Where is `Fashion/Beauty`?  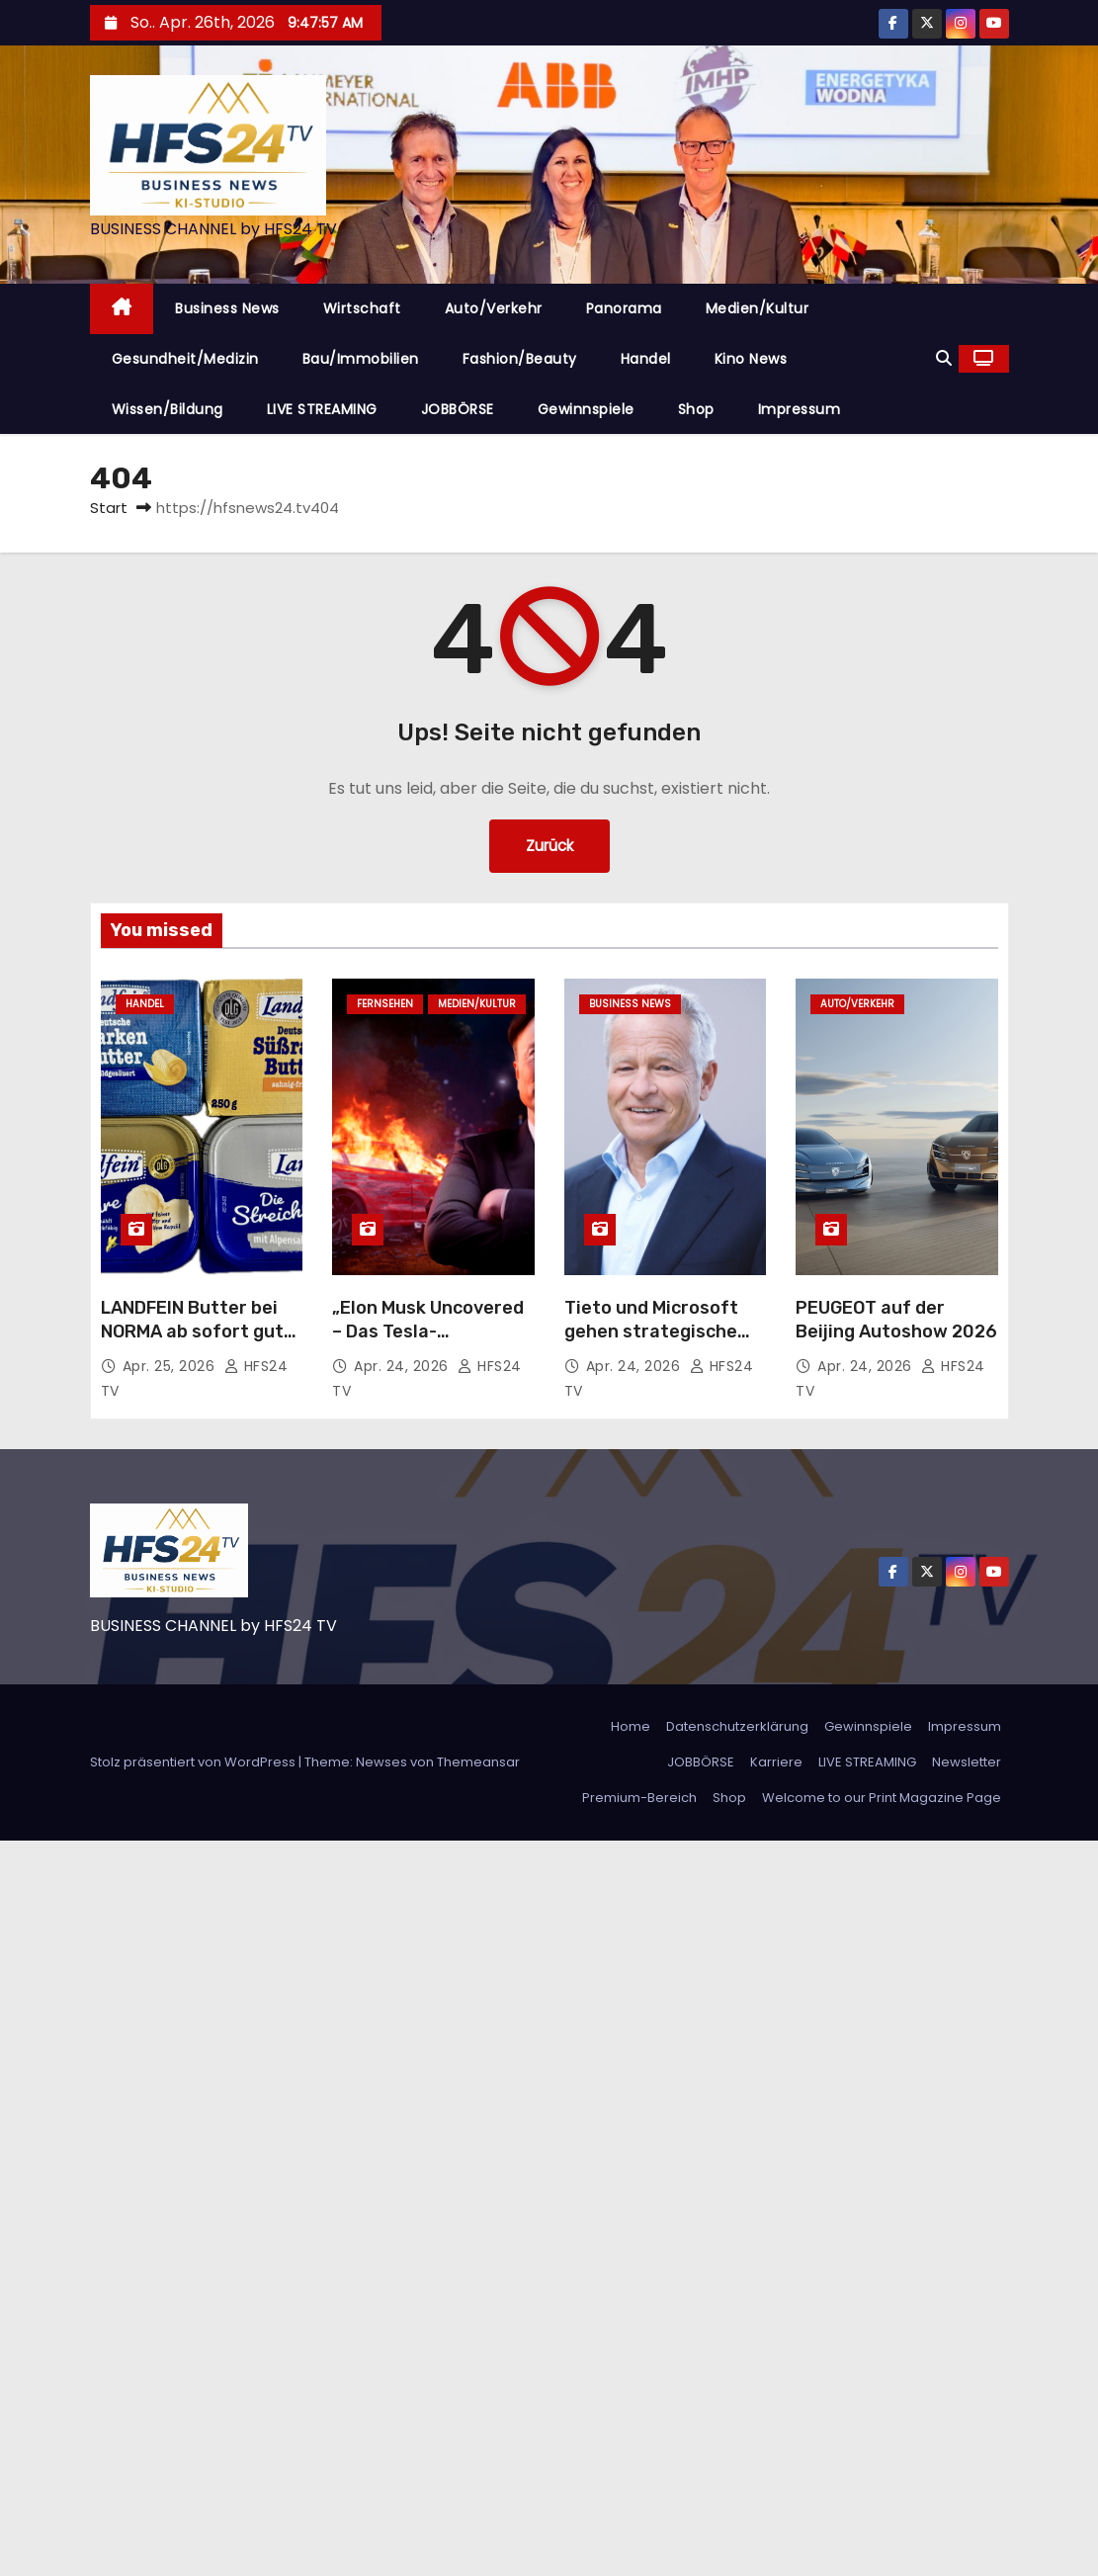
Fashion/Beauty is located at coordinates (520, 359).